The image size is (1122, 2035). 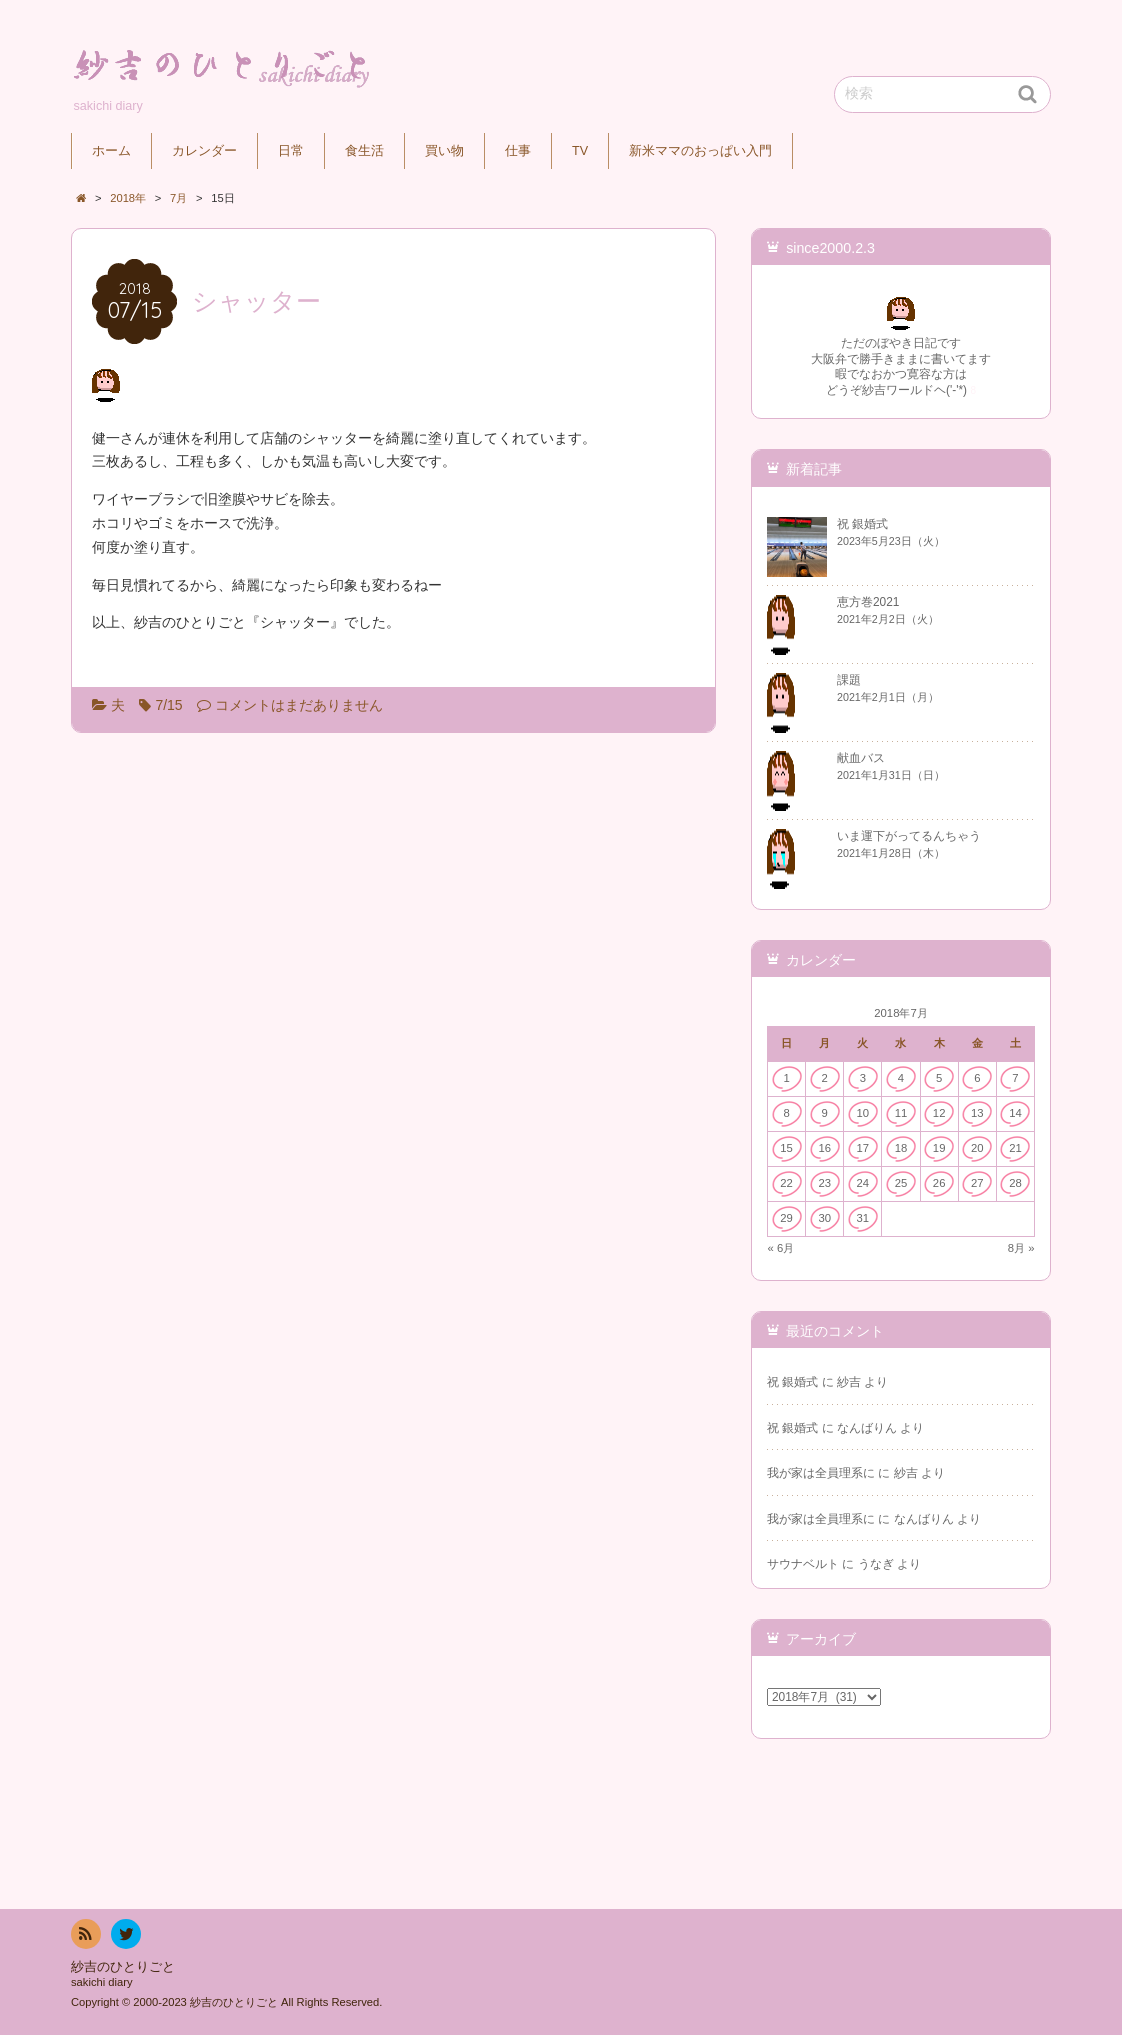 What do you see at coordinates (977, 1113) in the screenshot?
I see `13 [2018年7月13日 に投稿を公開]` at bounding box center [977, 1113].